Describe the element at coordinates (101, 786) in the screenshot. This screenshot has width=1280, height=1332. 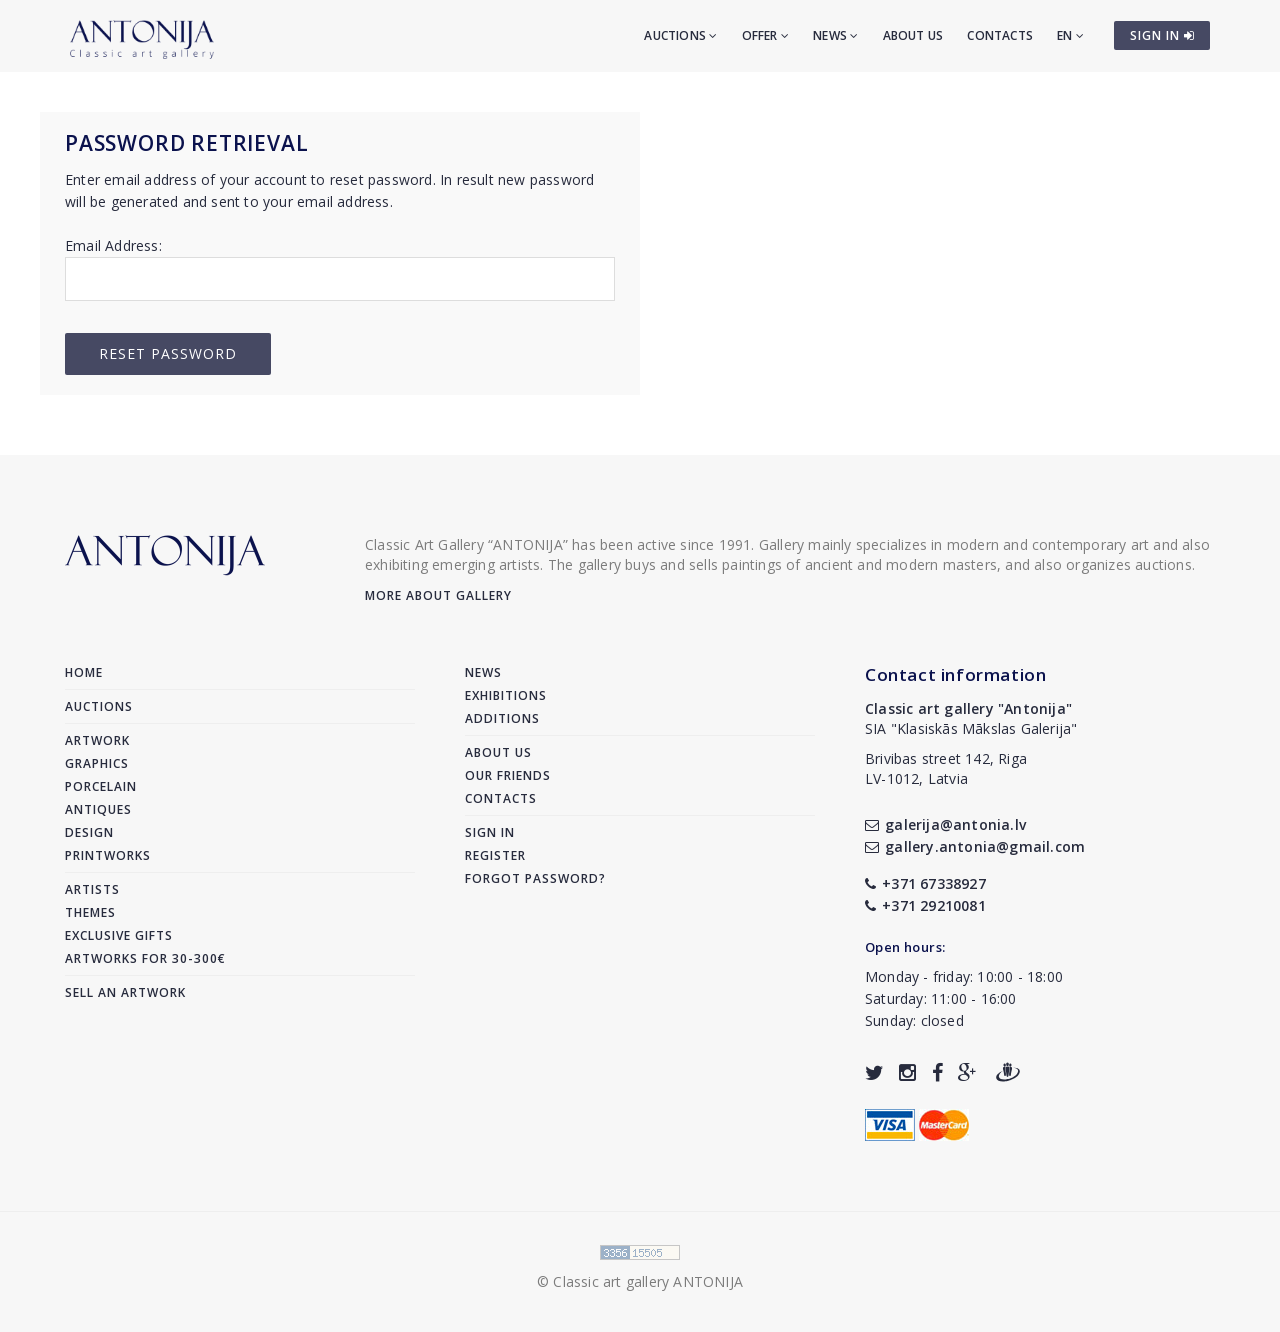
I see `Porcelain` at that location.